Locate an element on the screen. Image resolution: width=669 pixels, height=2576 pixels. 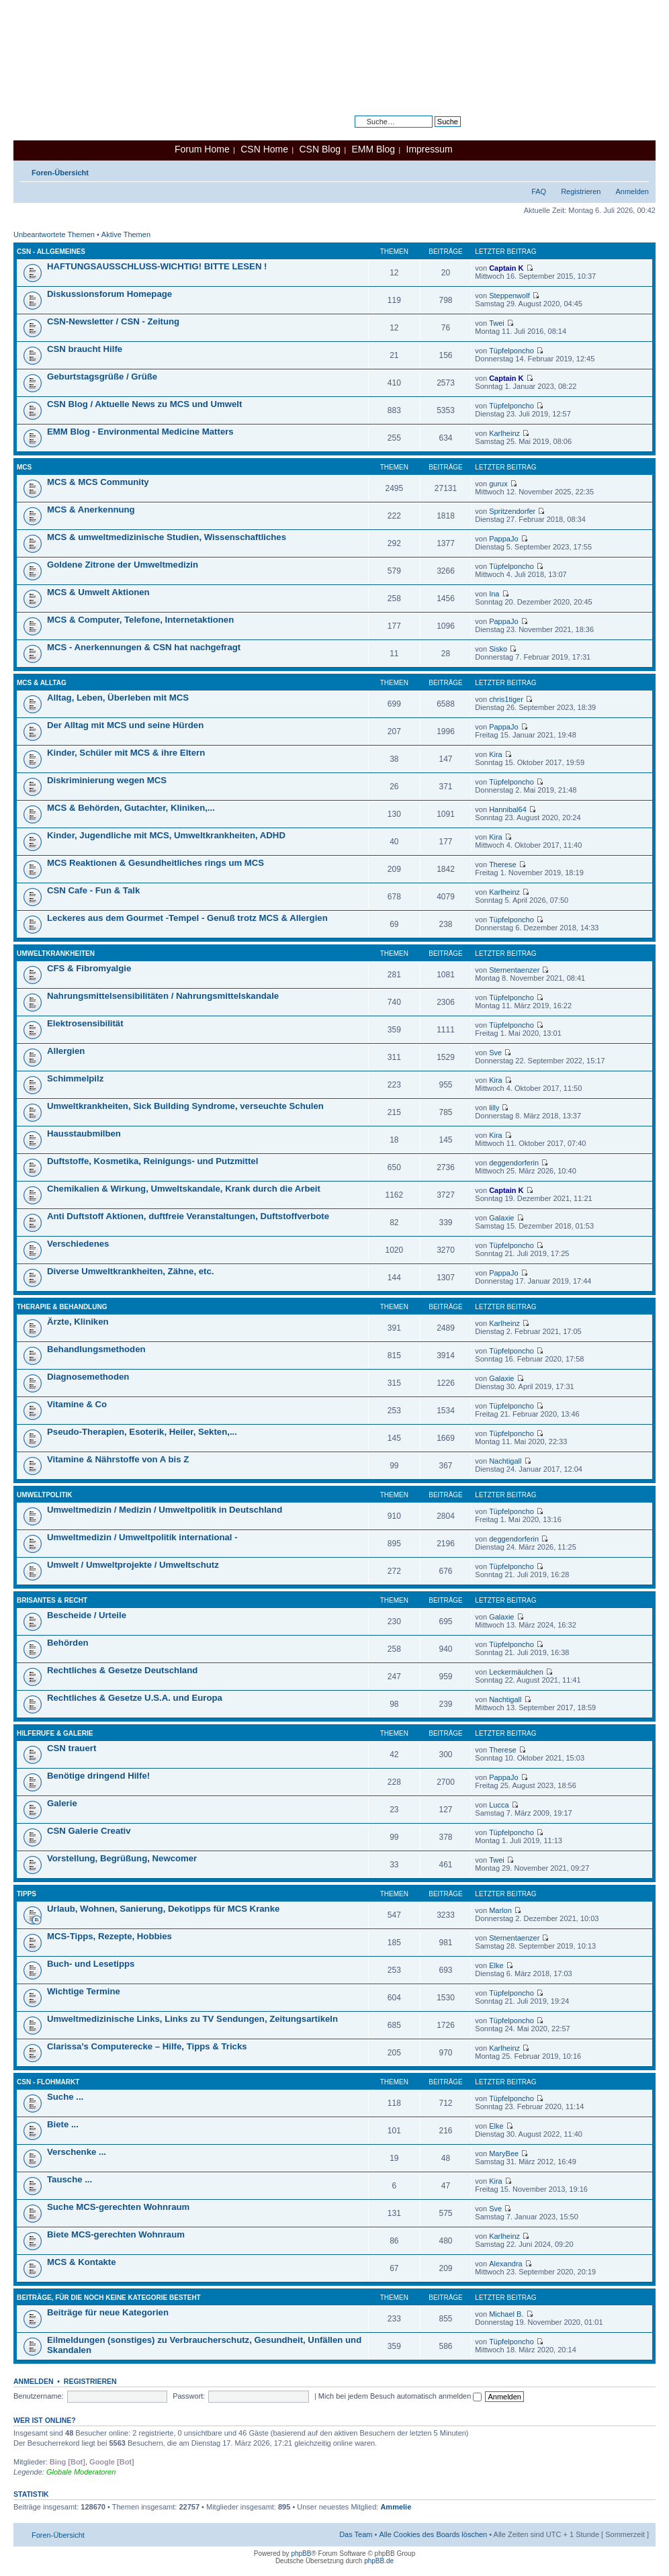
Anti Duftstoff Aktionen, duftfreie Veranstaltungen, Duftstoffverbote is located at coordinates (188, 1216).